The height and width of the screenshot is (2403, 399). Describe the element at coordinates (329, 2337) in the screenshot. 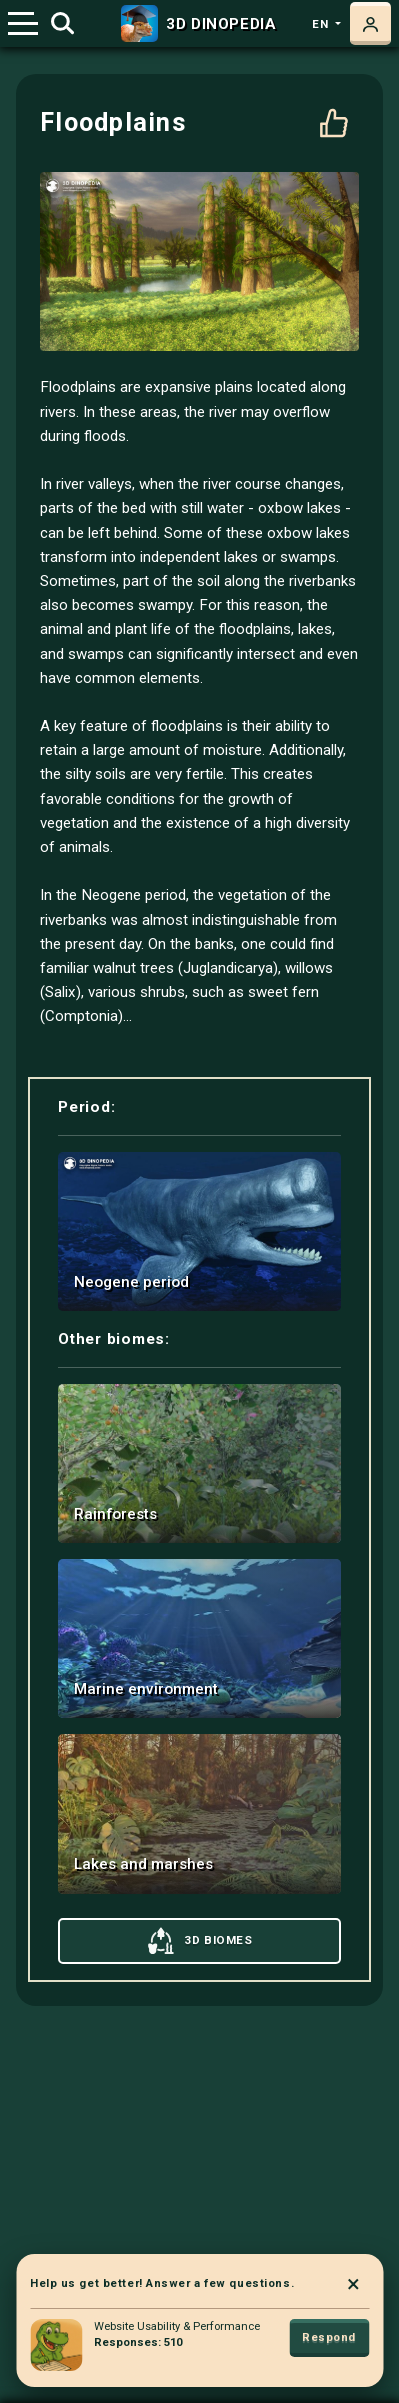

I see `Respond` at that location.